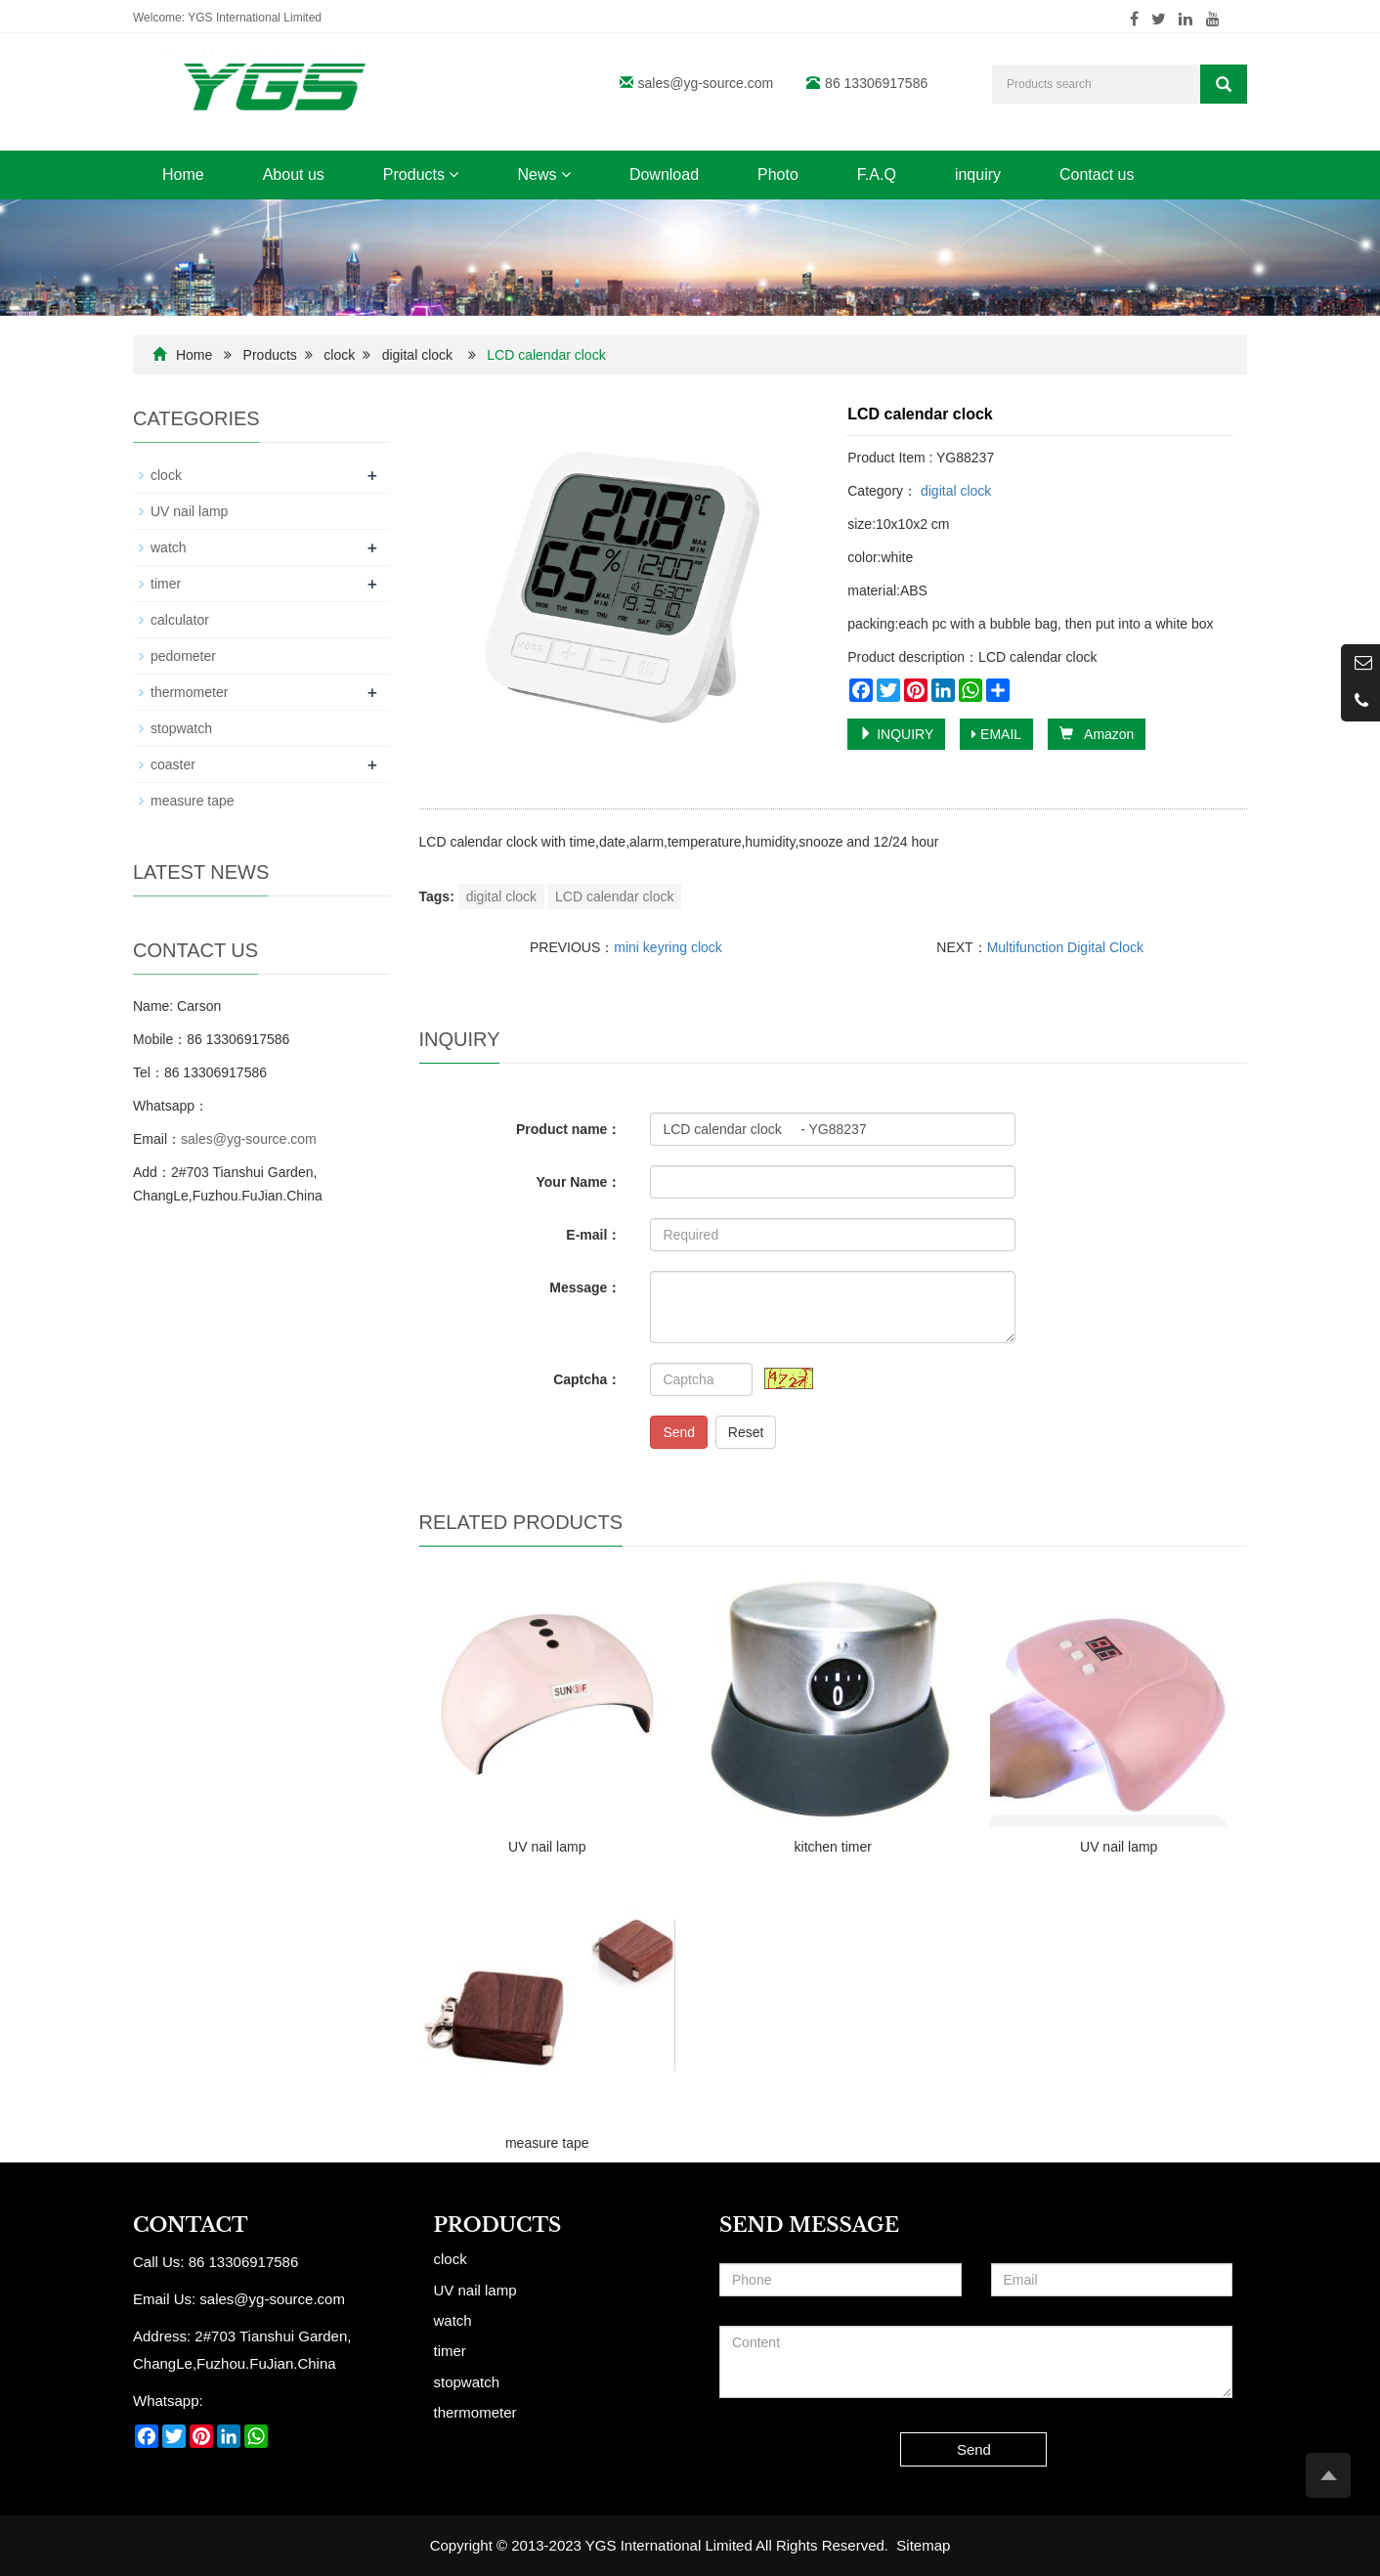 The width and height of the screenshot is (1380, 2576). I want to click on thermometer, so click(189, 692).